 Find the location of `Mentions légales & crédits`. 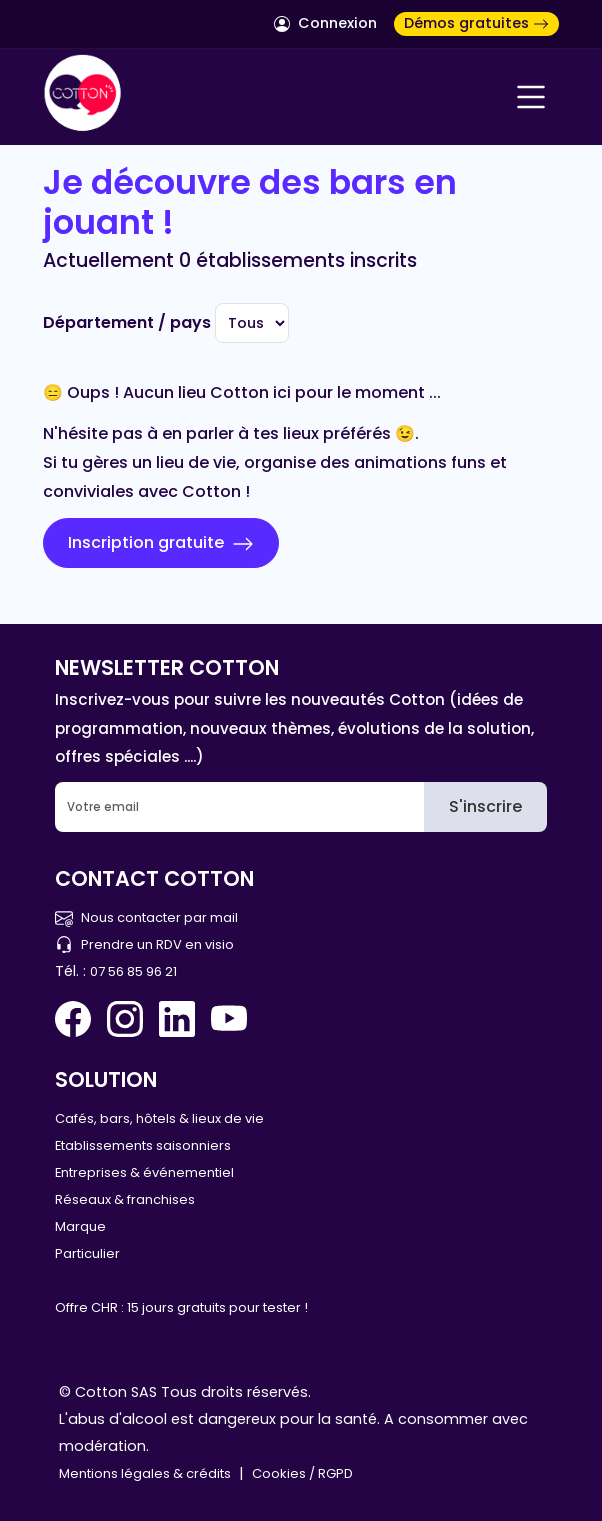

Mentions légales & crédits is located at coordinates (145, 1473).